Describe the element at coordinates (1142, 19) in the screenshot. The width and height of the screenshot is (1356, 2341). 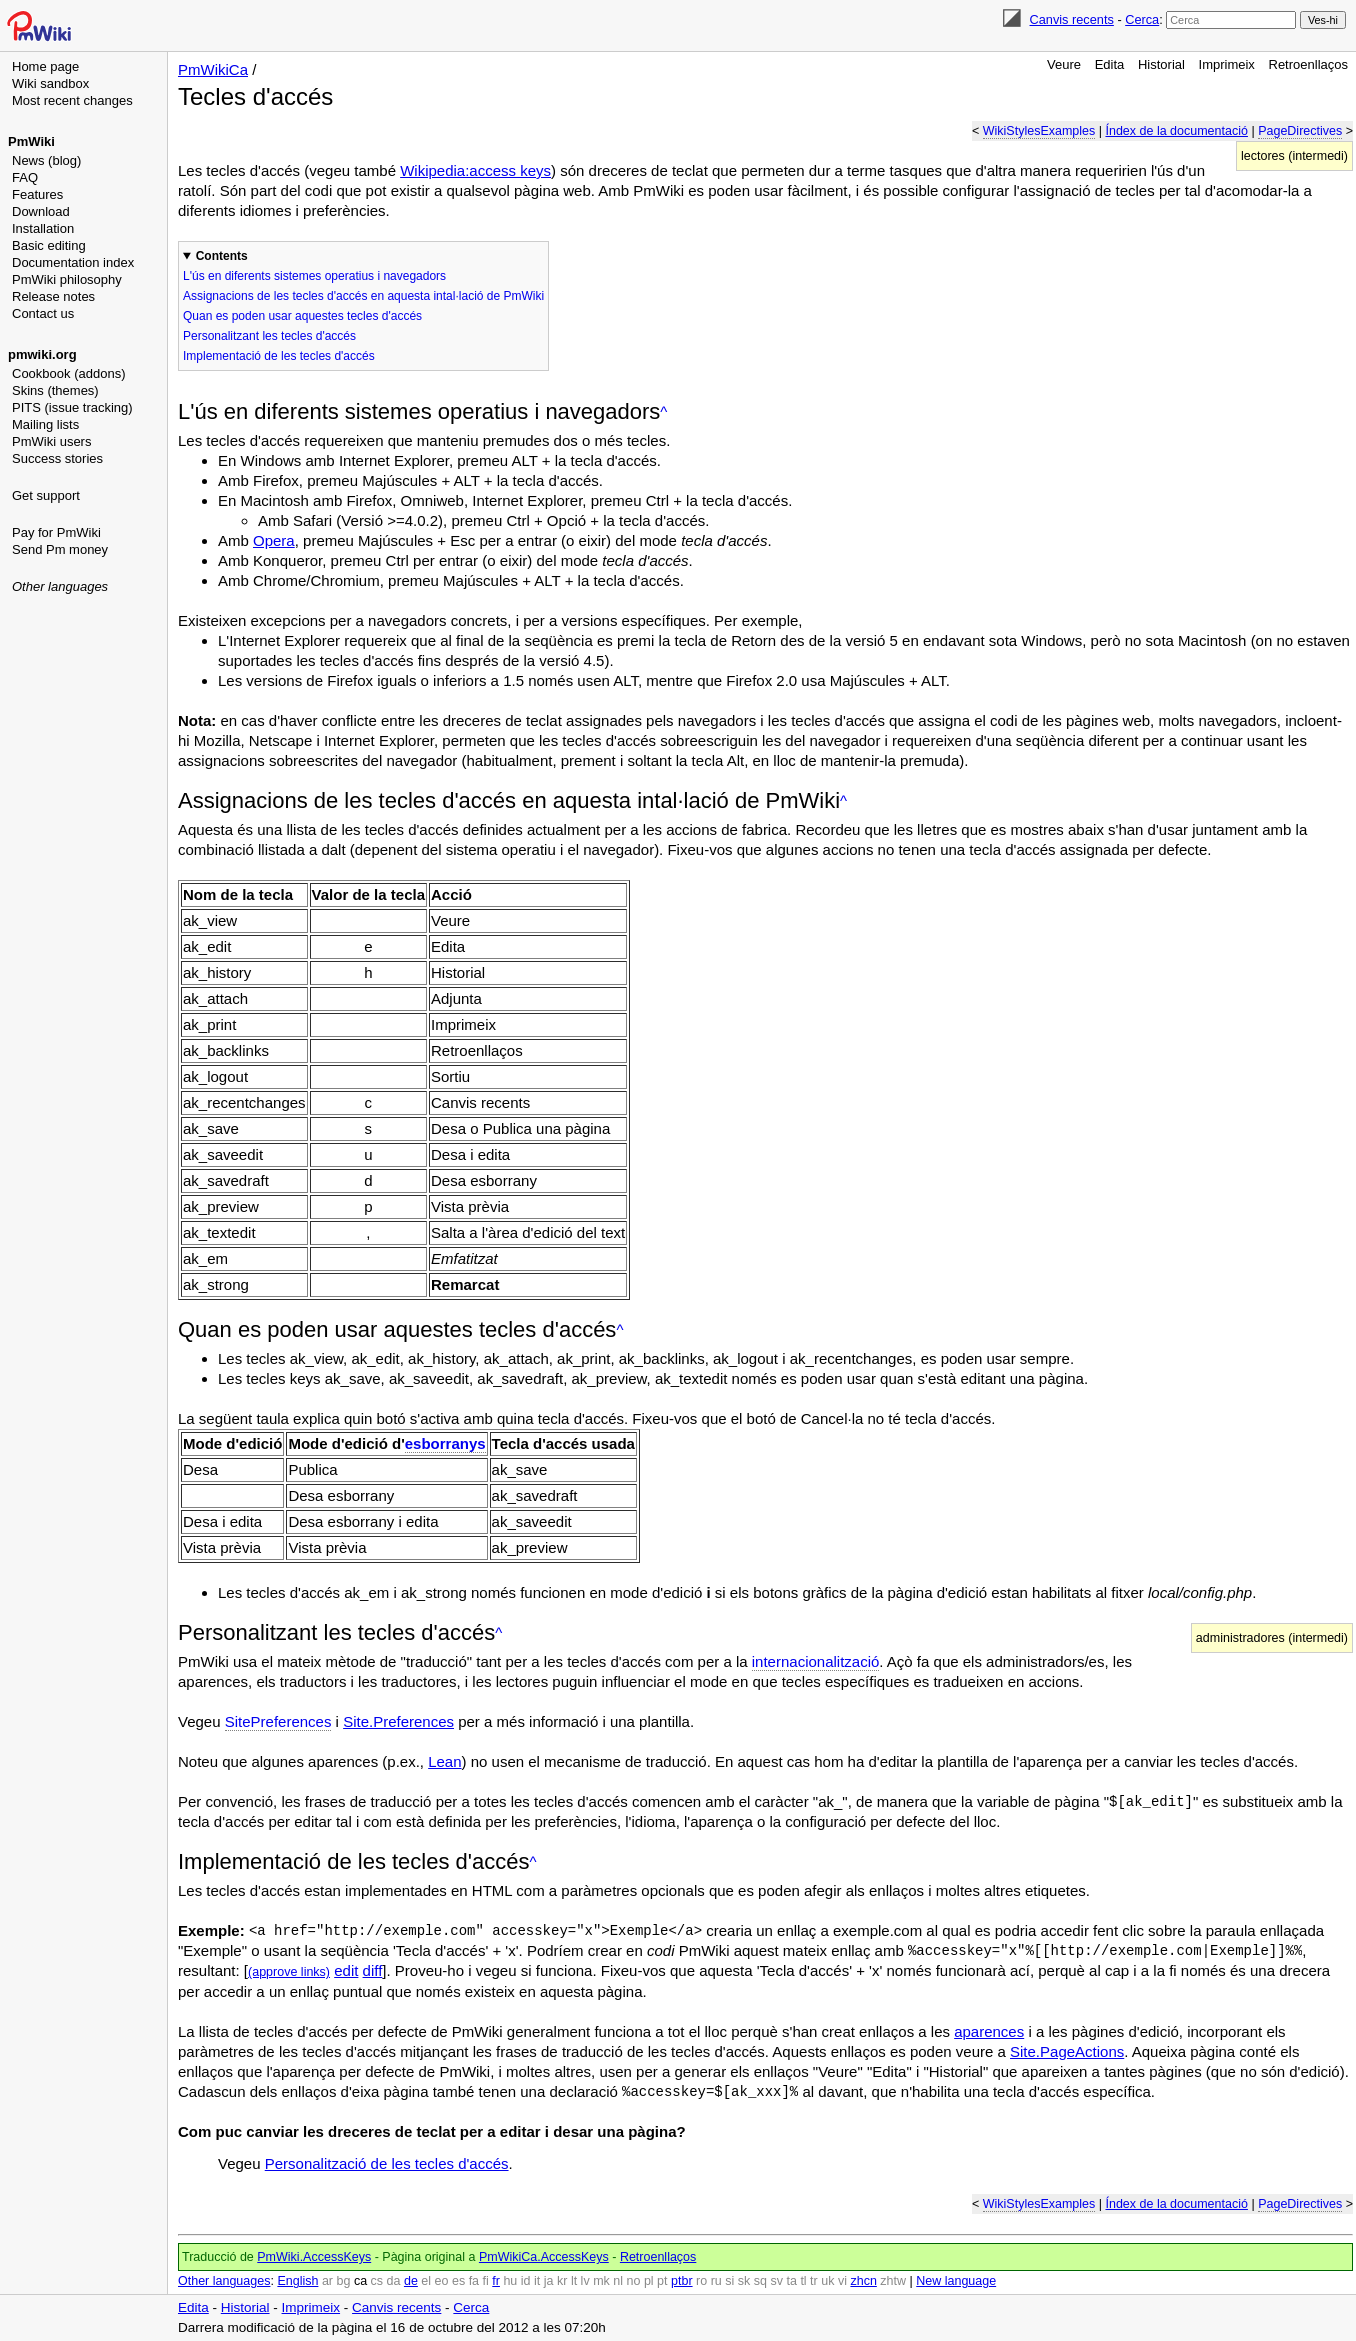
I see `Cerca` at that location.